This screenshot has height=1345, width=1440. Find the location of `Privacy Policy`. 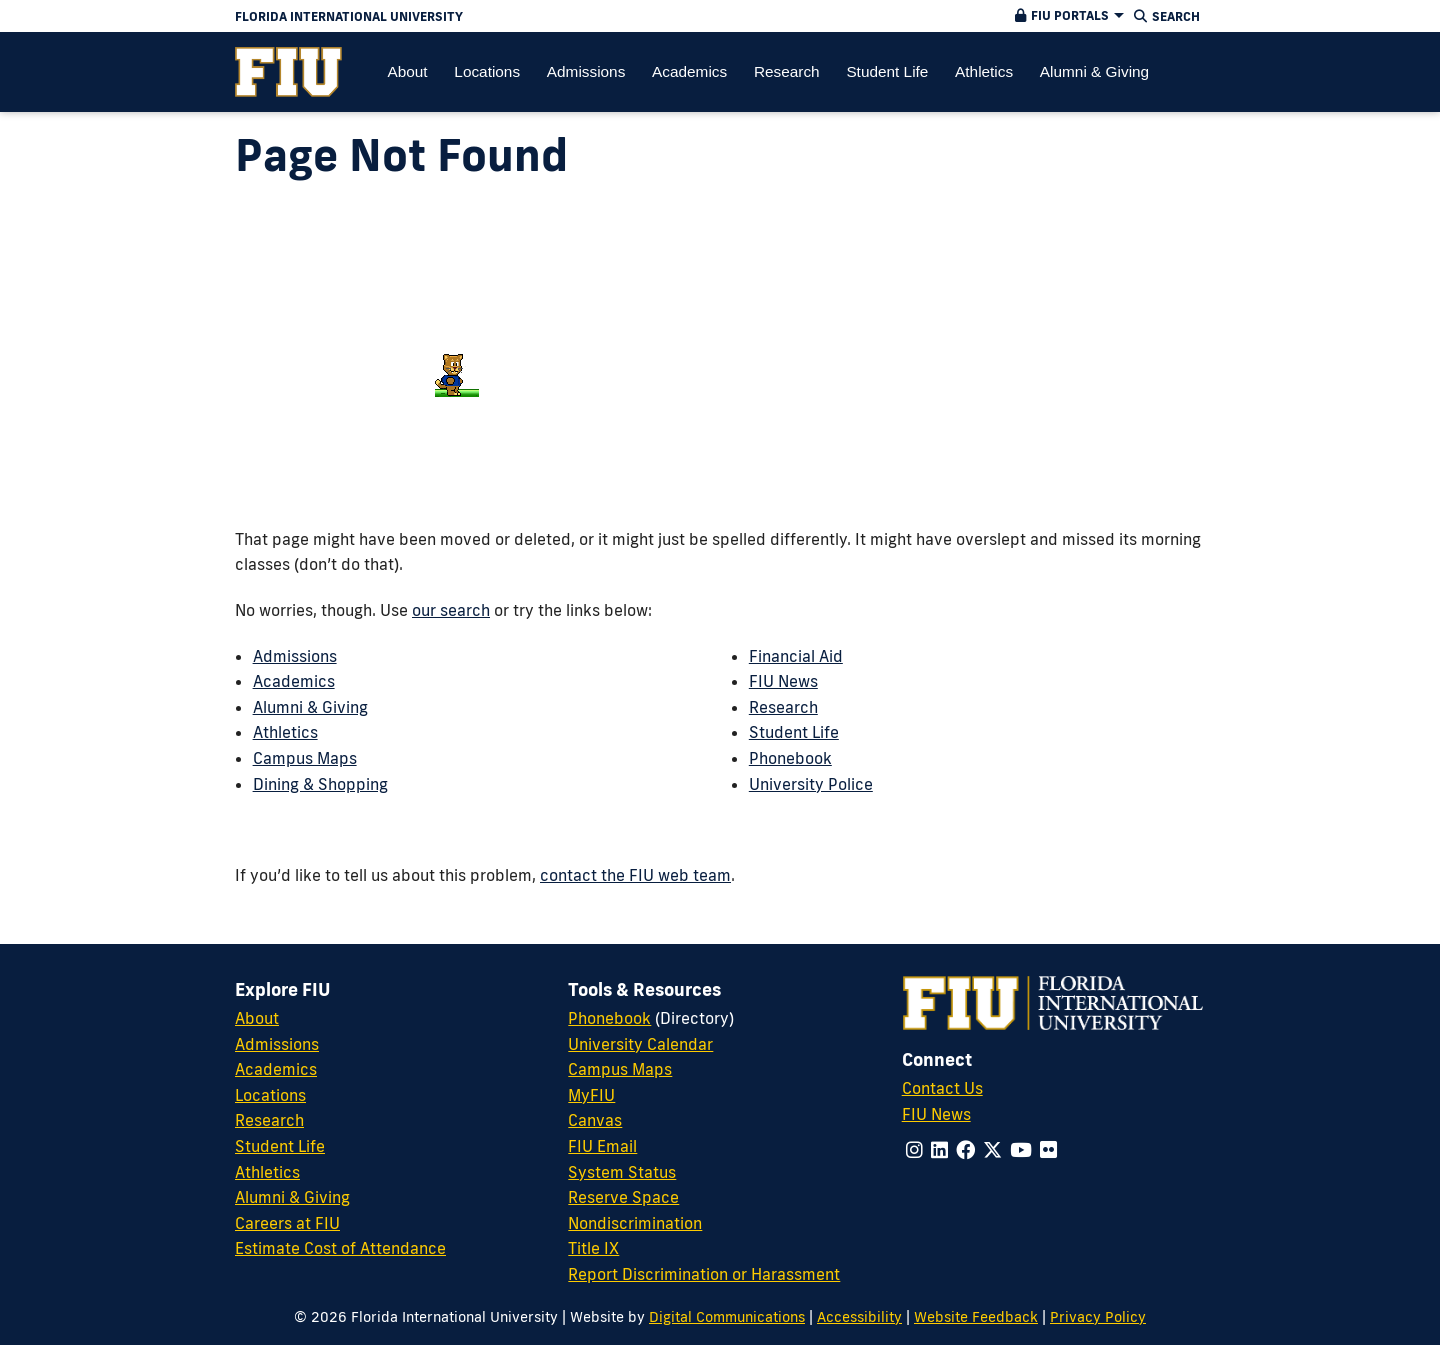

Privacy Policy is located at coordinates (1098, 1316).